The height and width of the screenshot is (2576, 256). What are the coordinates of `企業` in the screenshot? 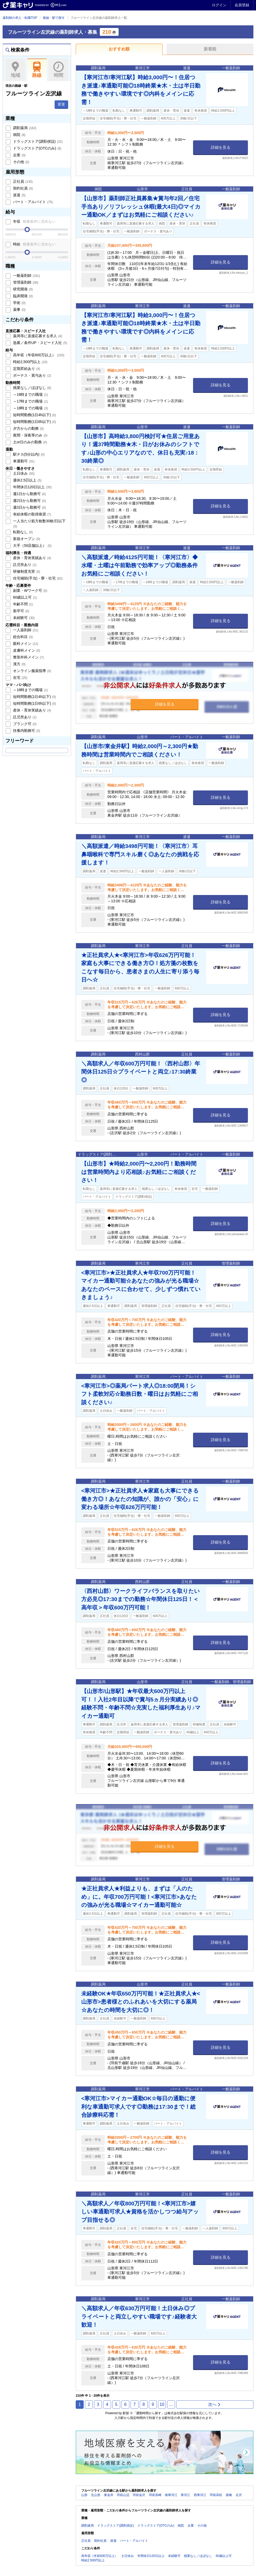 It's located at (19, 155).